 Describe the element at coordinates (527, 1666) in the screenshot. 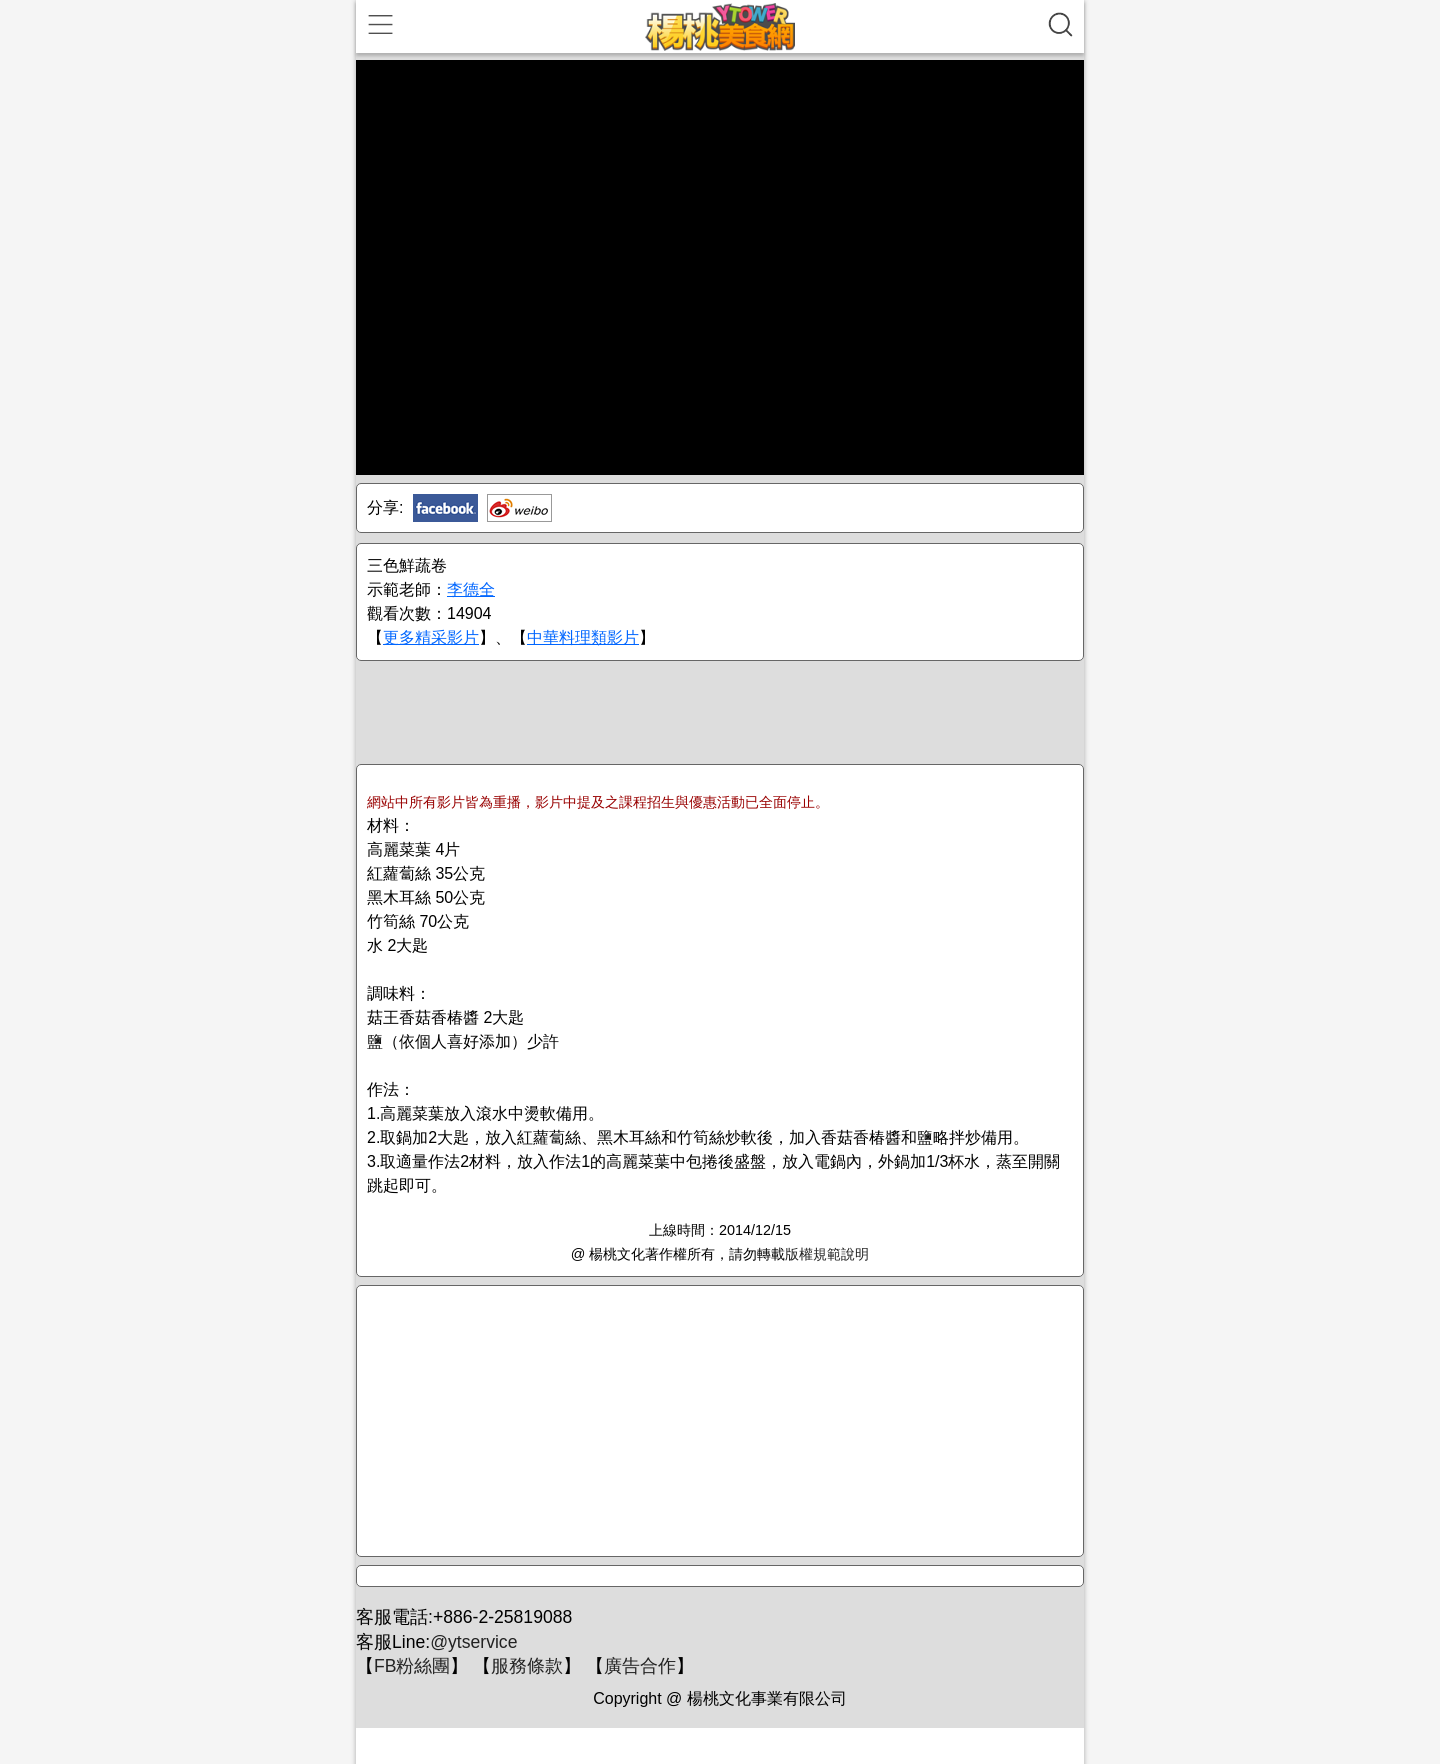

I see `服務條款` at that location.